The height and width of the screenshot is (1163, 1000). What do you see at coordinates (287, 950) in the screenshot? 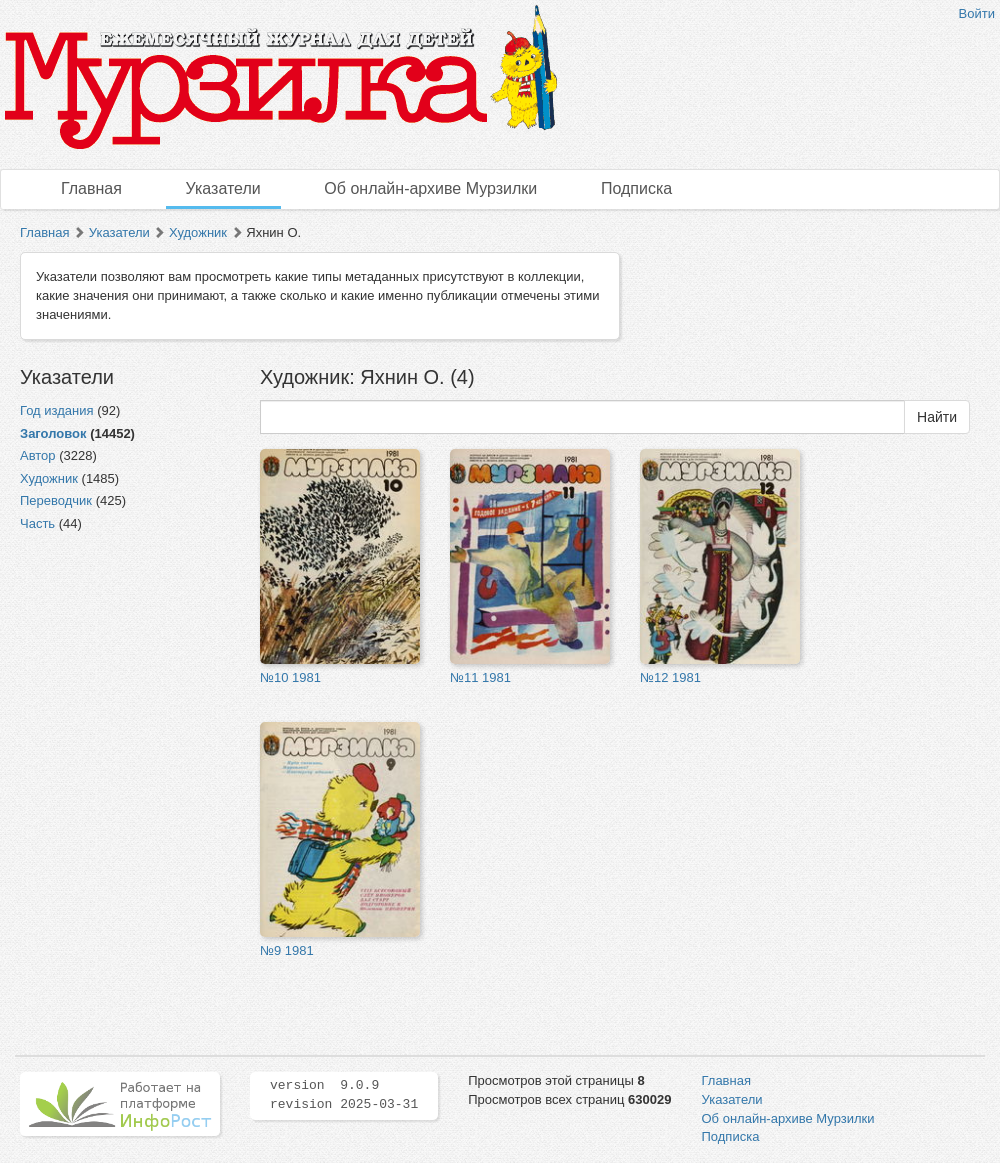
I see `№9 1981` at bounding box center [287, 950].